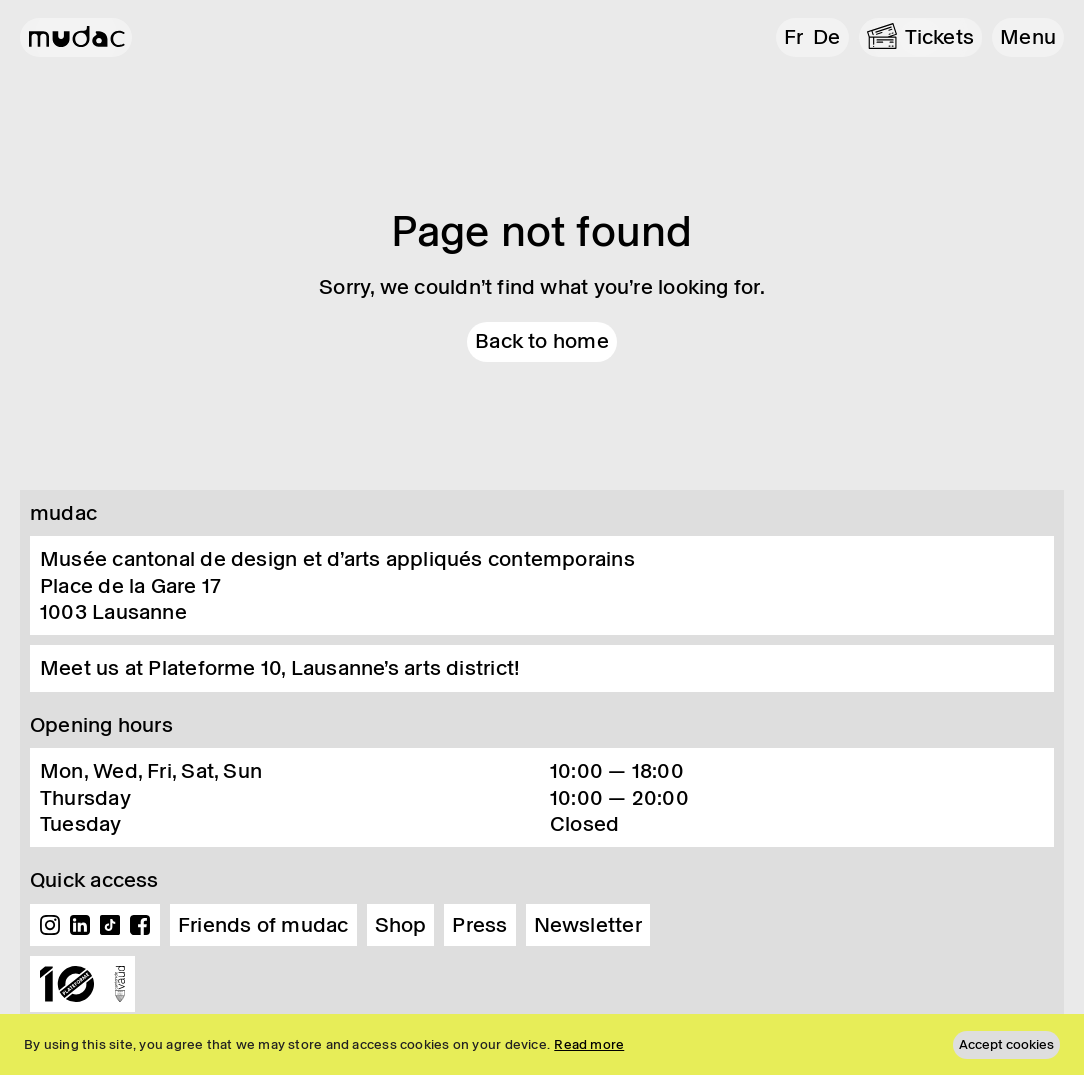 The height and width of the screenshot is (1075, 1084). I want to click on Friends of mudac, so click(263, 925).